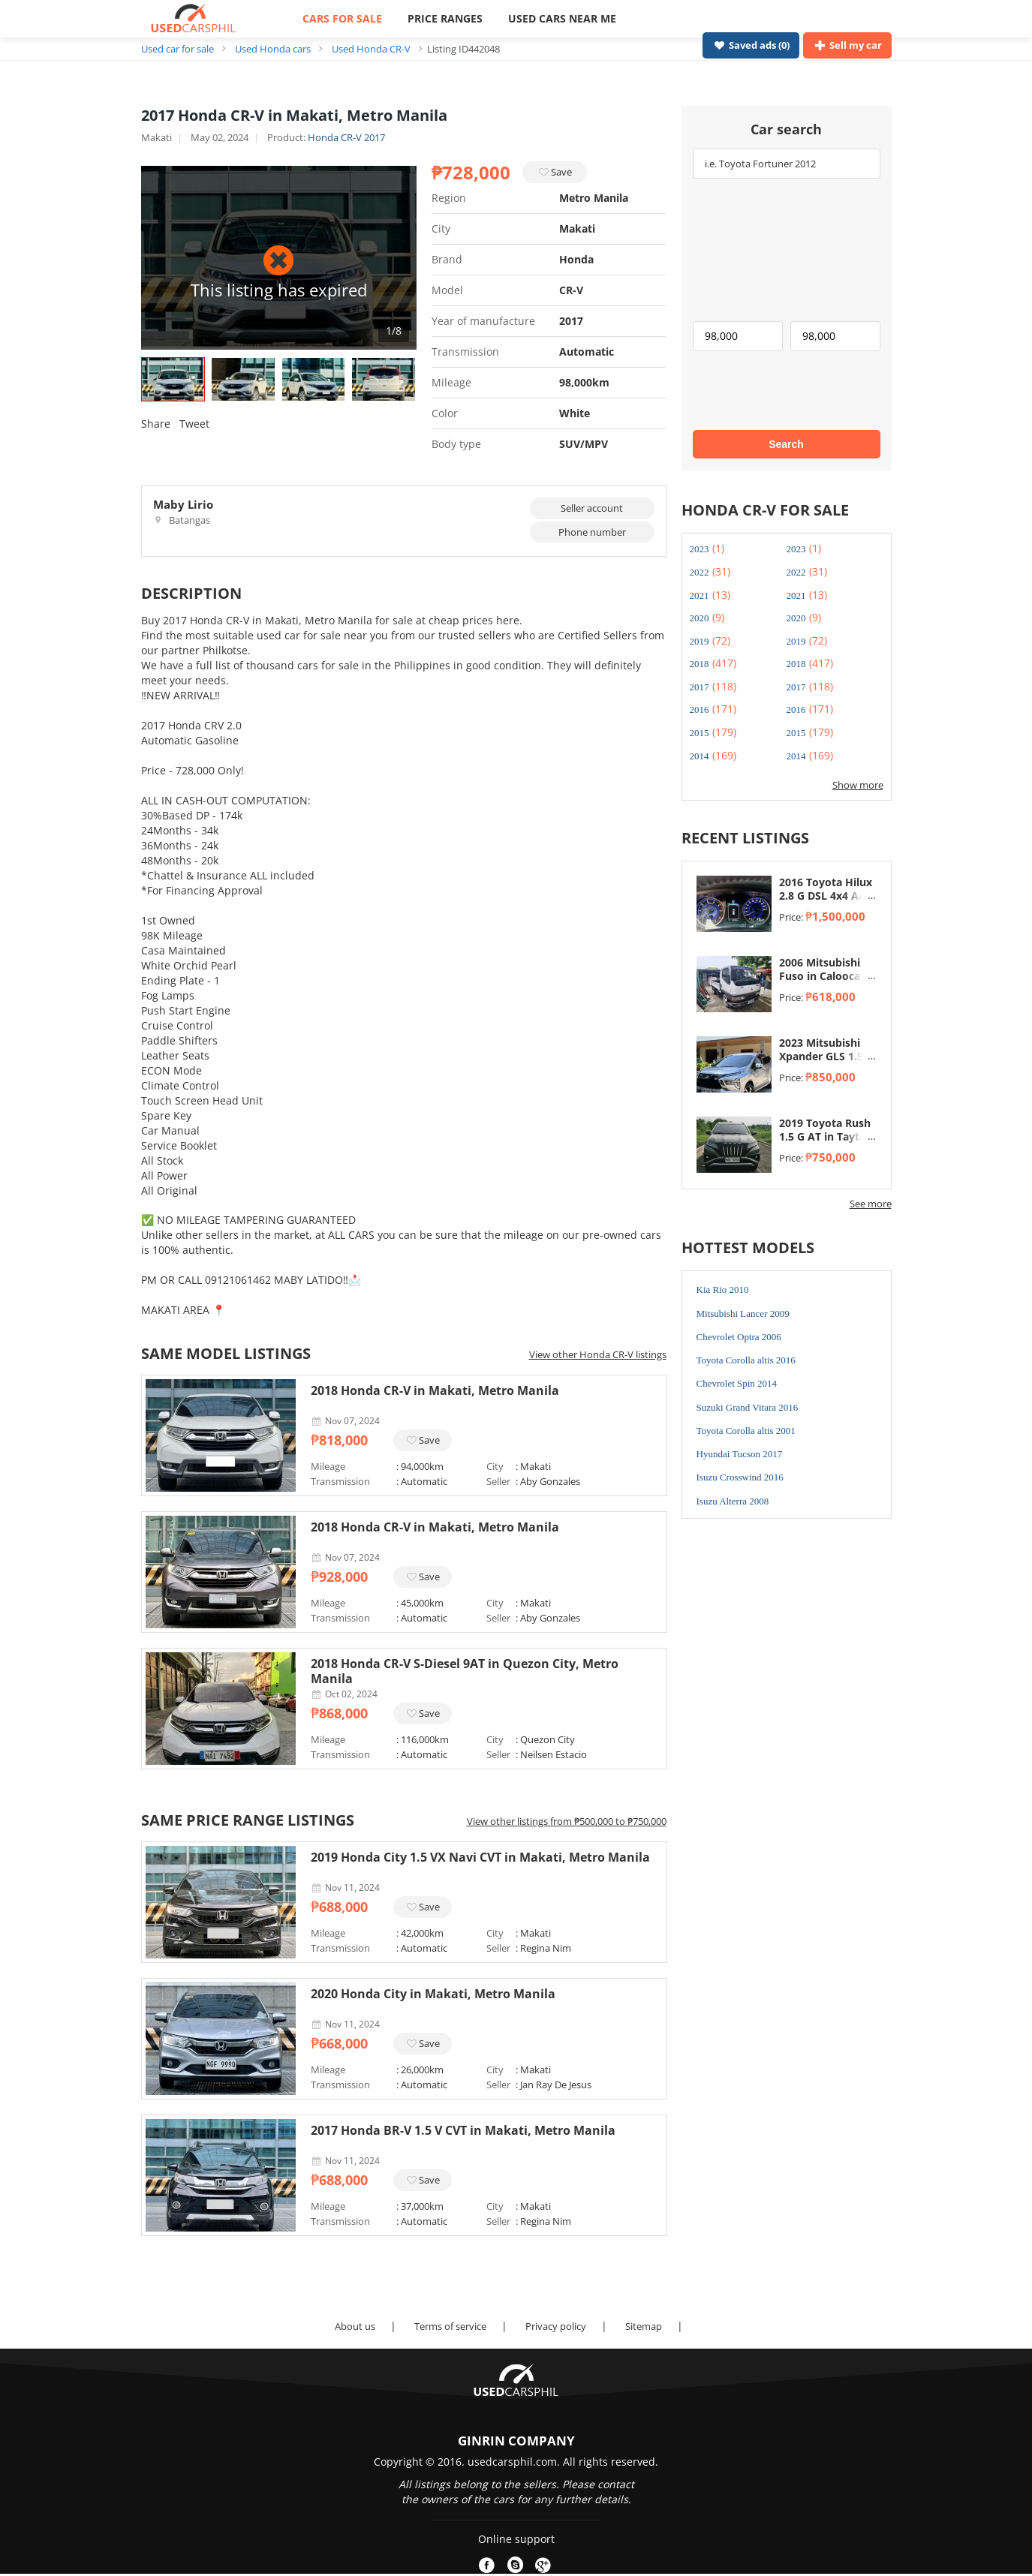  What do you see at coordinates (743, 1313) in the screenshot?
I see `Mitsubishi Lancer 2009` at bounding box center [743, 1313].